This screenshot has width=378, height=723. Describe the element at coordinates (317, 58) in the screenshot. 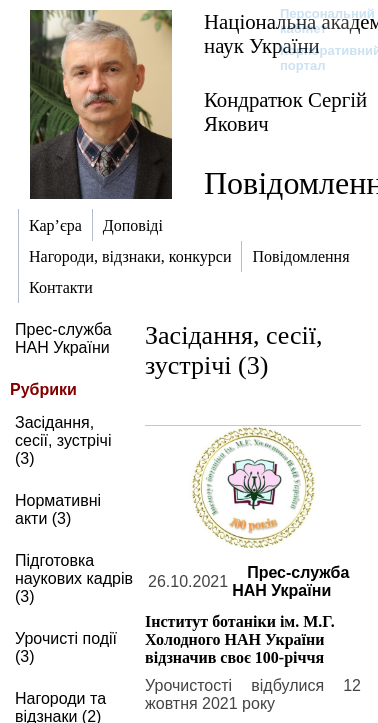

I see `Корпоративний портал` at that location.